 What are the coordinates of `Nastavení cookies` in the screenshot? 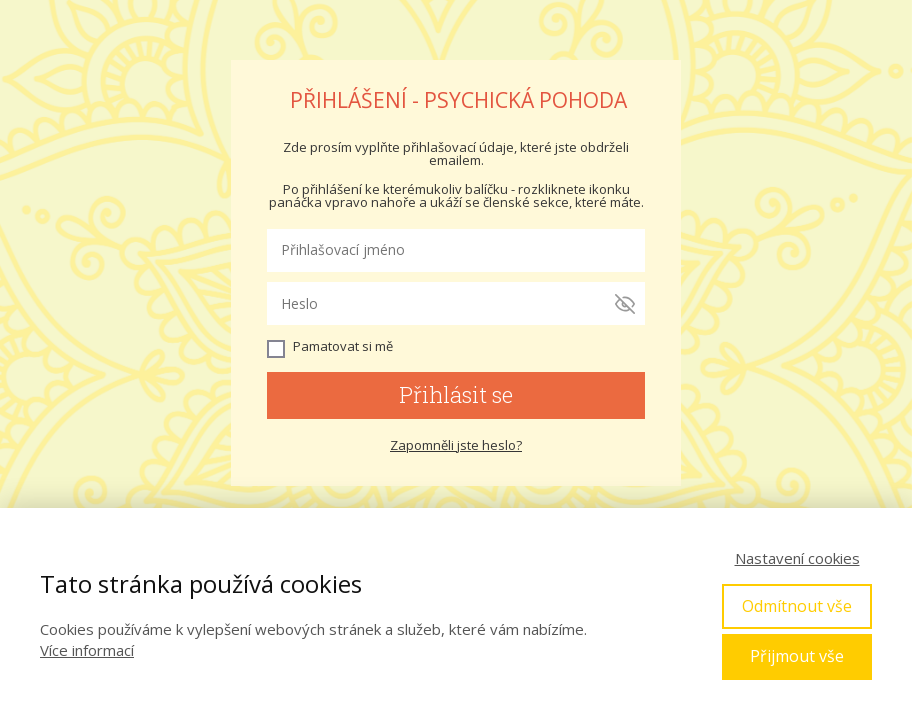 It's located at (797, 558).